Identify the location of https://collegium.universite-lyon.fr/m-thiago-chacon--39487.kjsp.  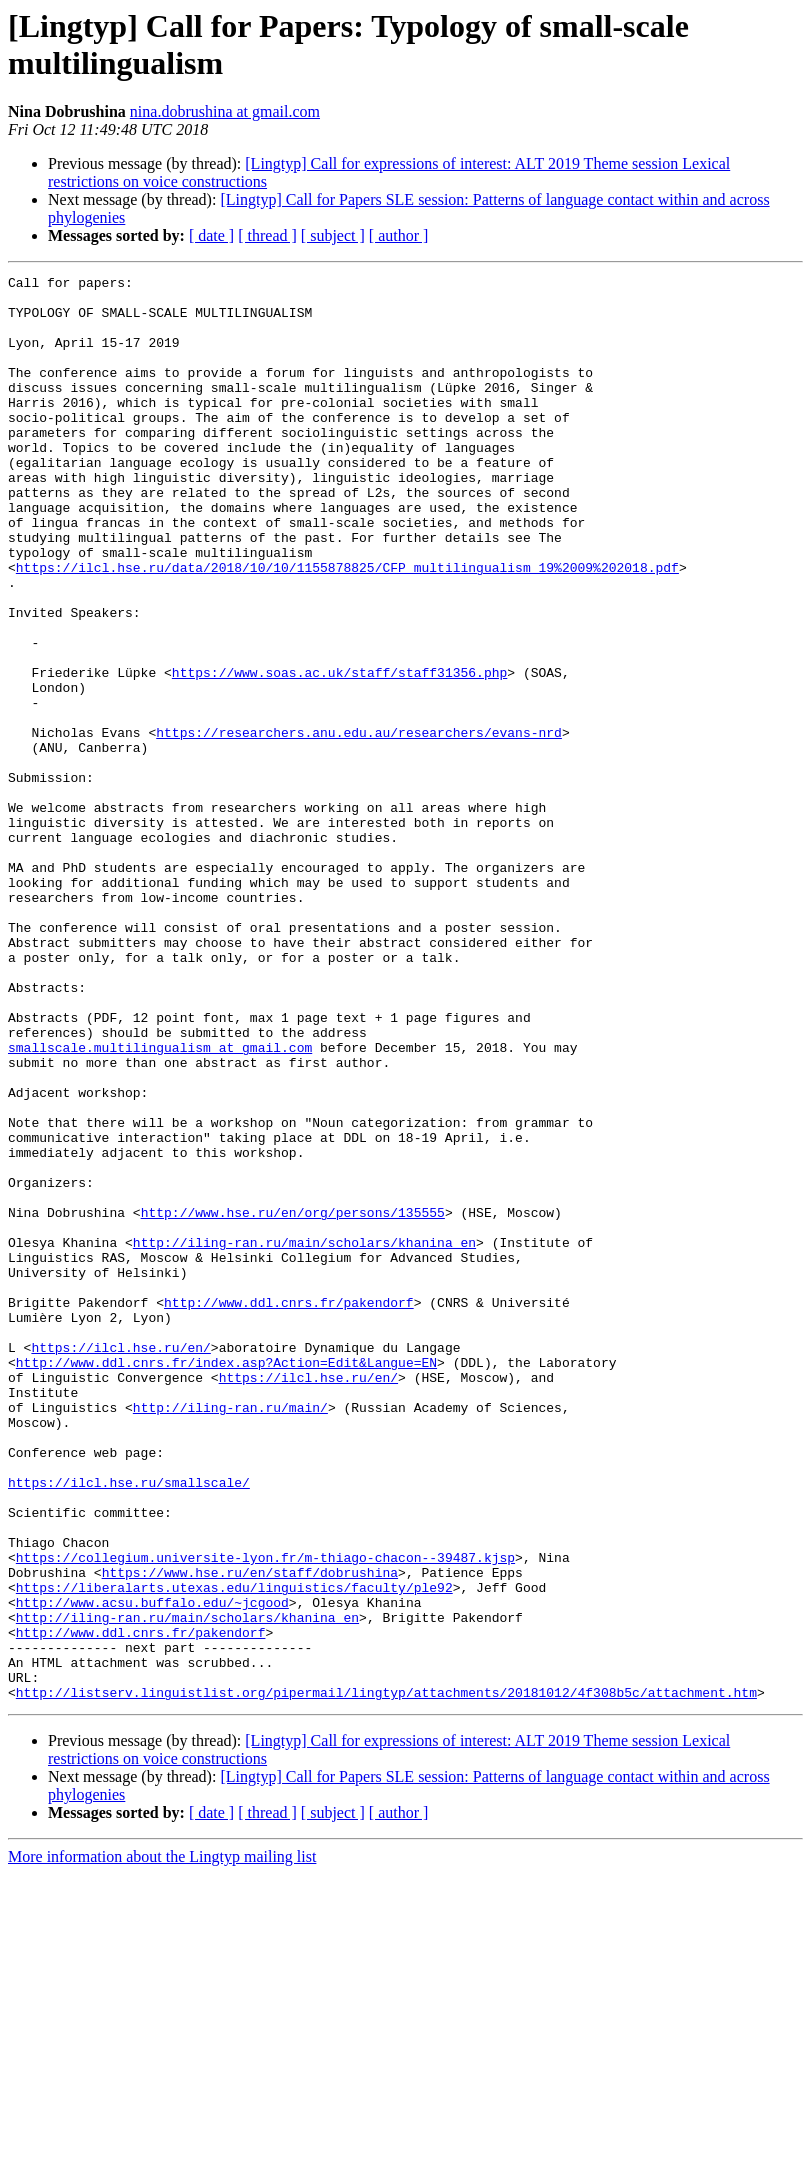
(265, 1815).